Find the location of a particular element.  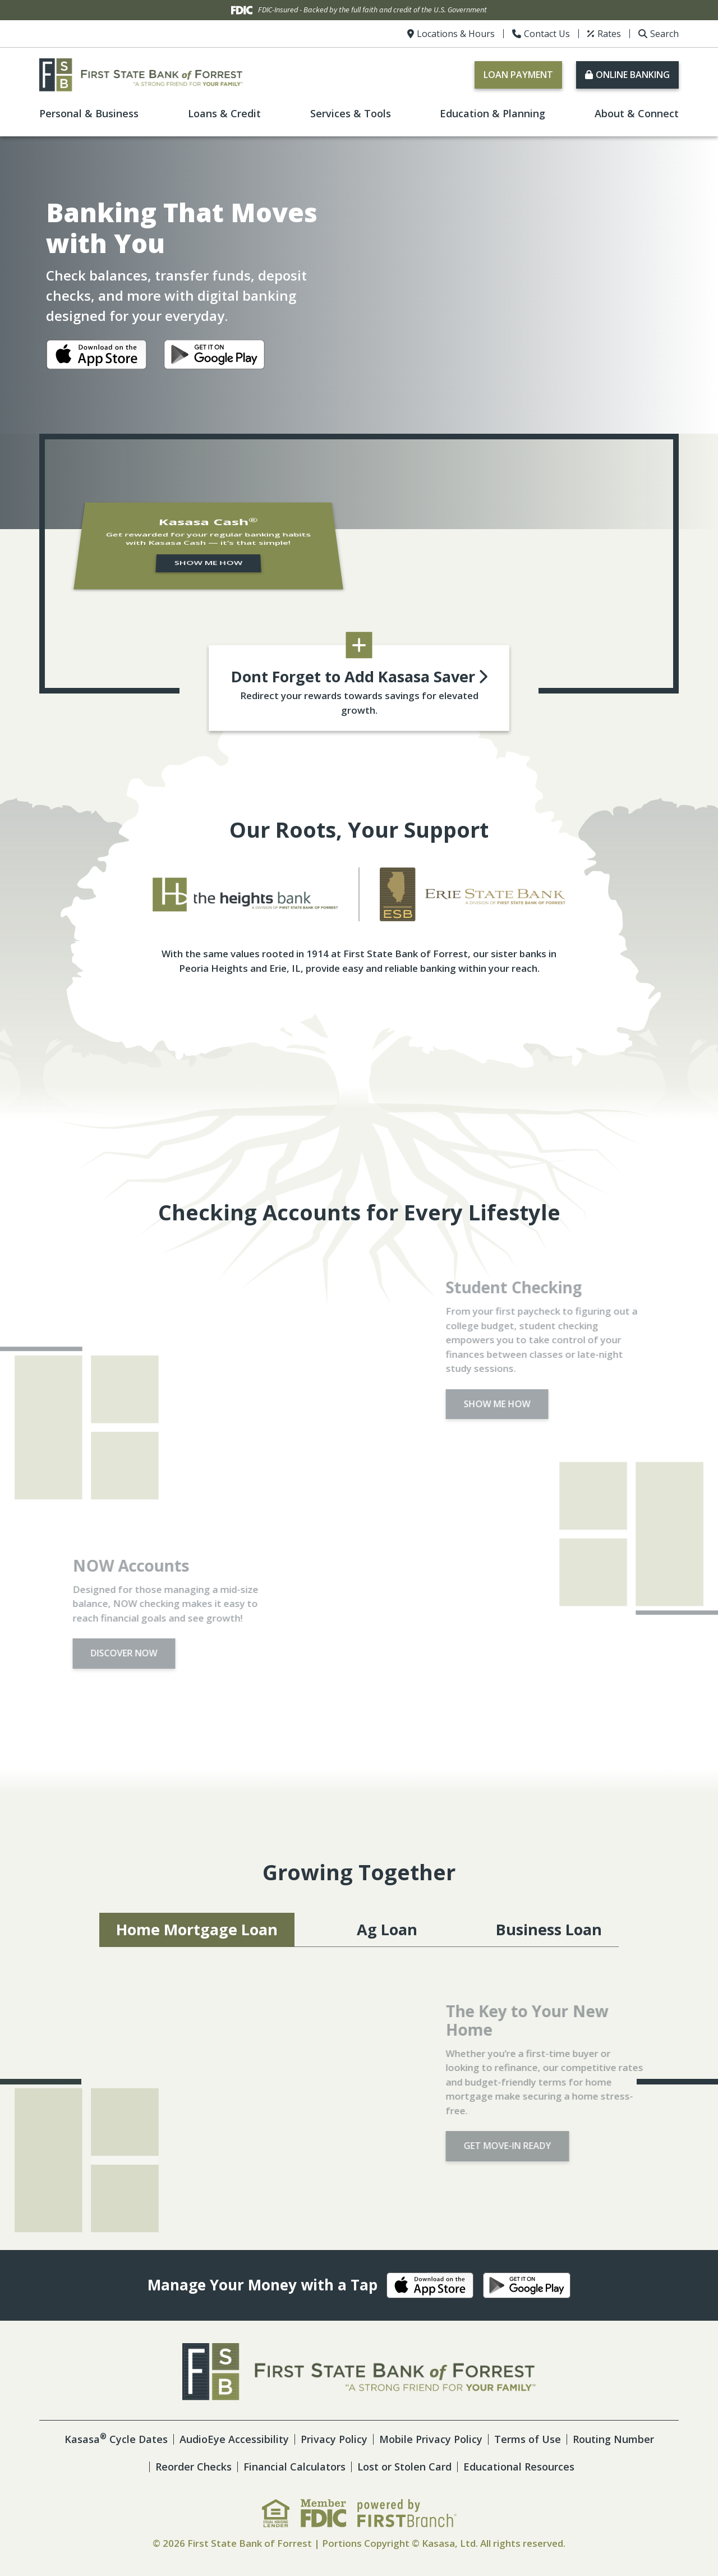

Kasasa Cycle Dates is located at coordinates (116, 2439).